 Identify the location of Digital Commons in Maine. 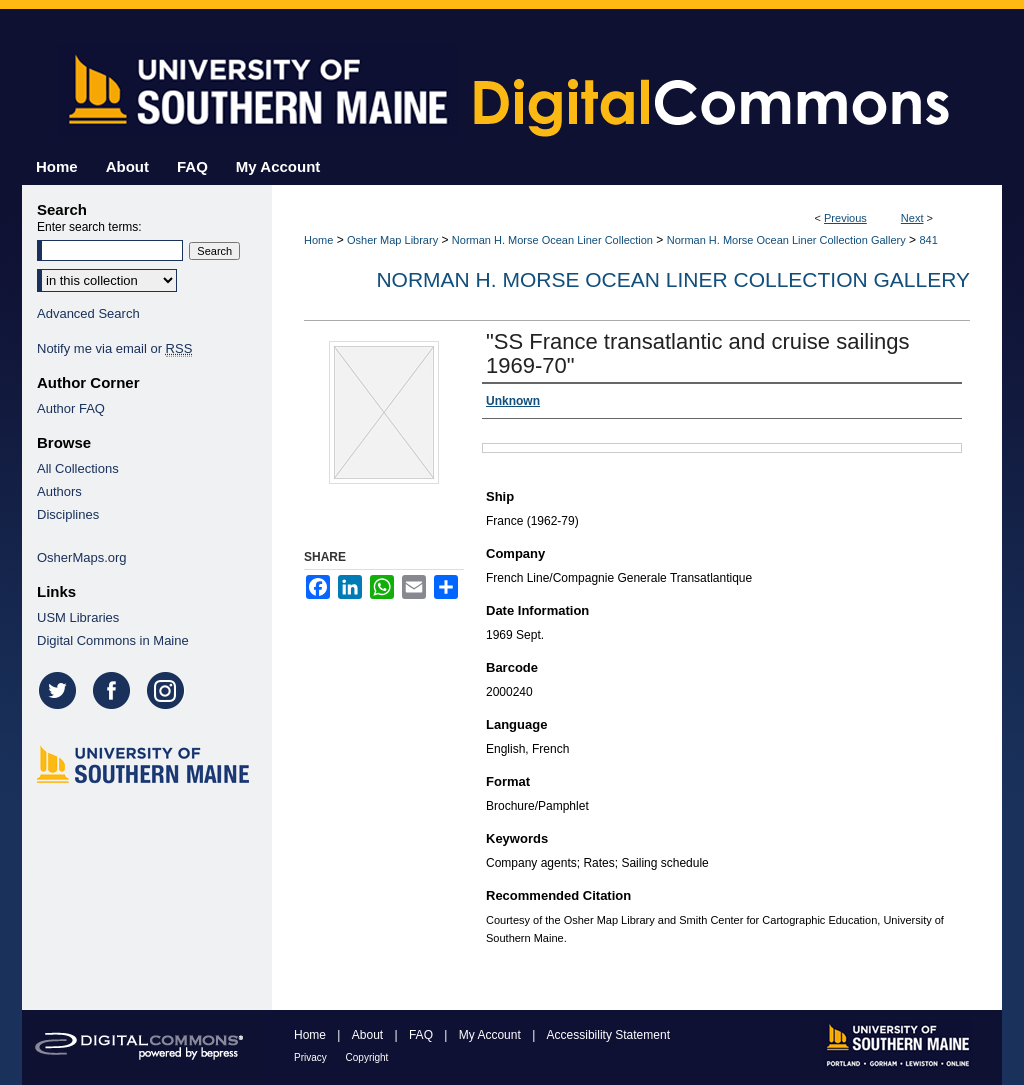
(113, 640).